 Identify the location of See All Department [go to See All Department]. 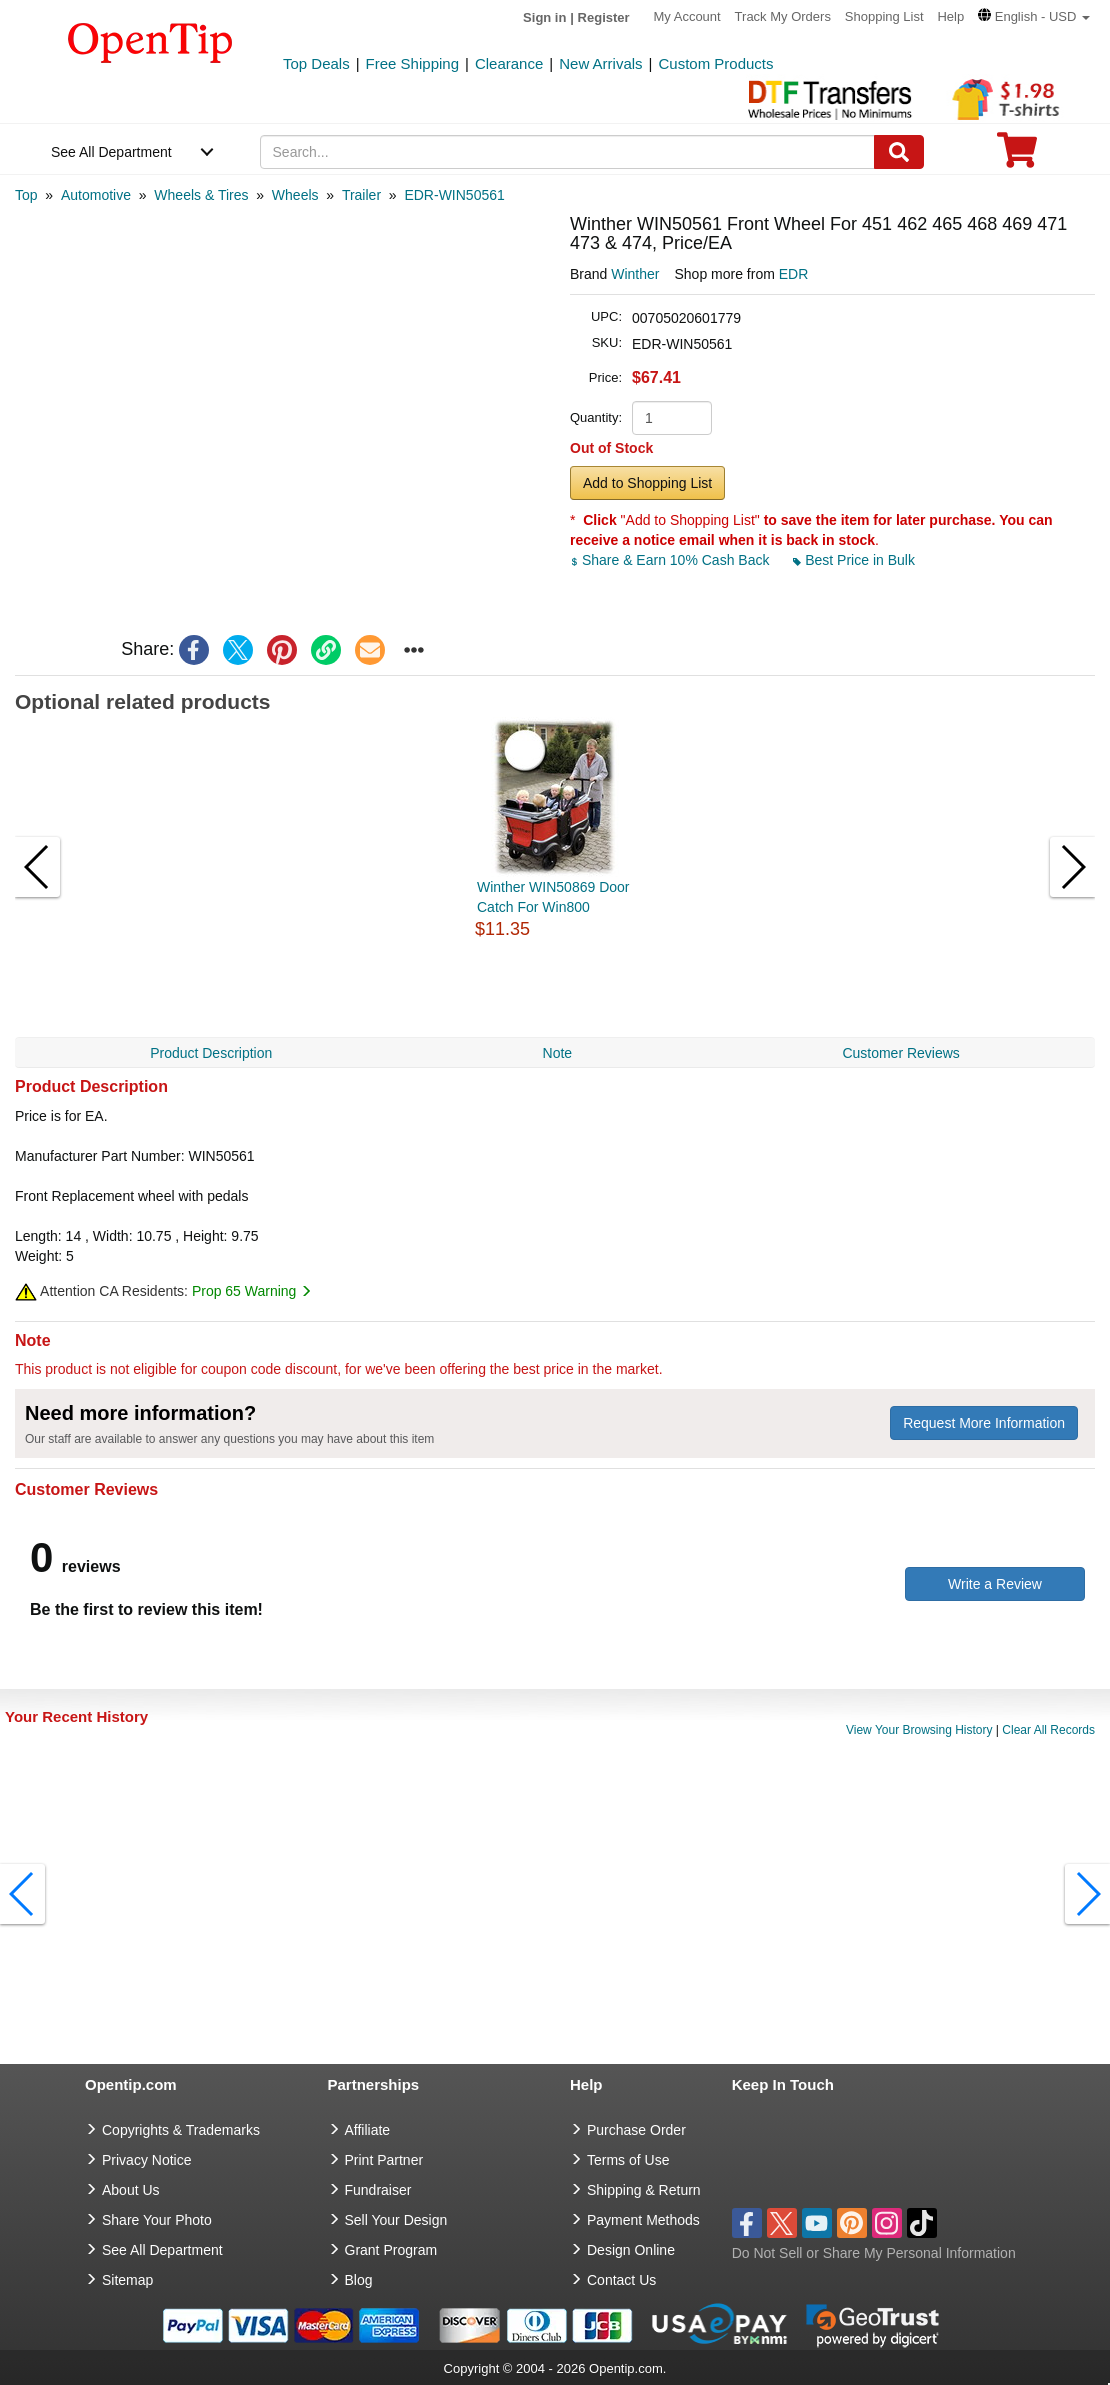
(162, 2250).